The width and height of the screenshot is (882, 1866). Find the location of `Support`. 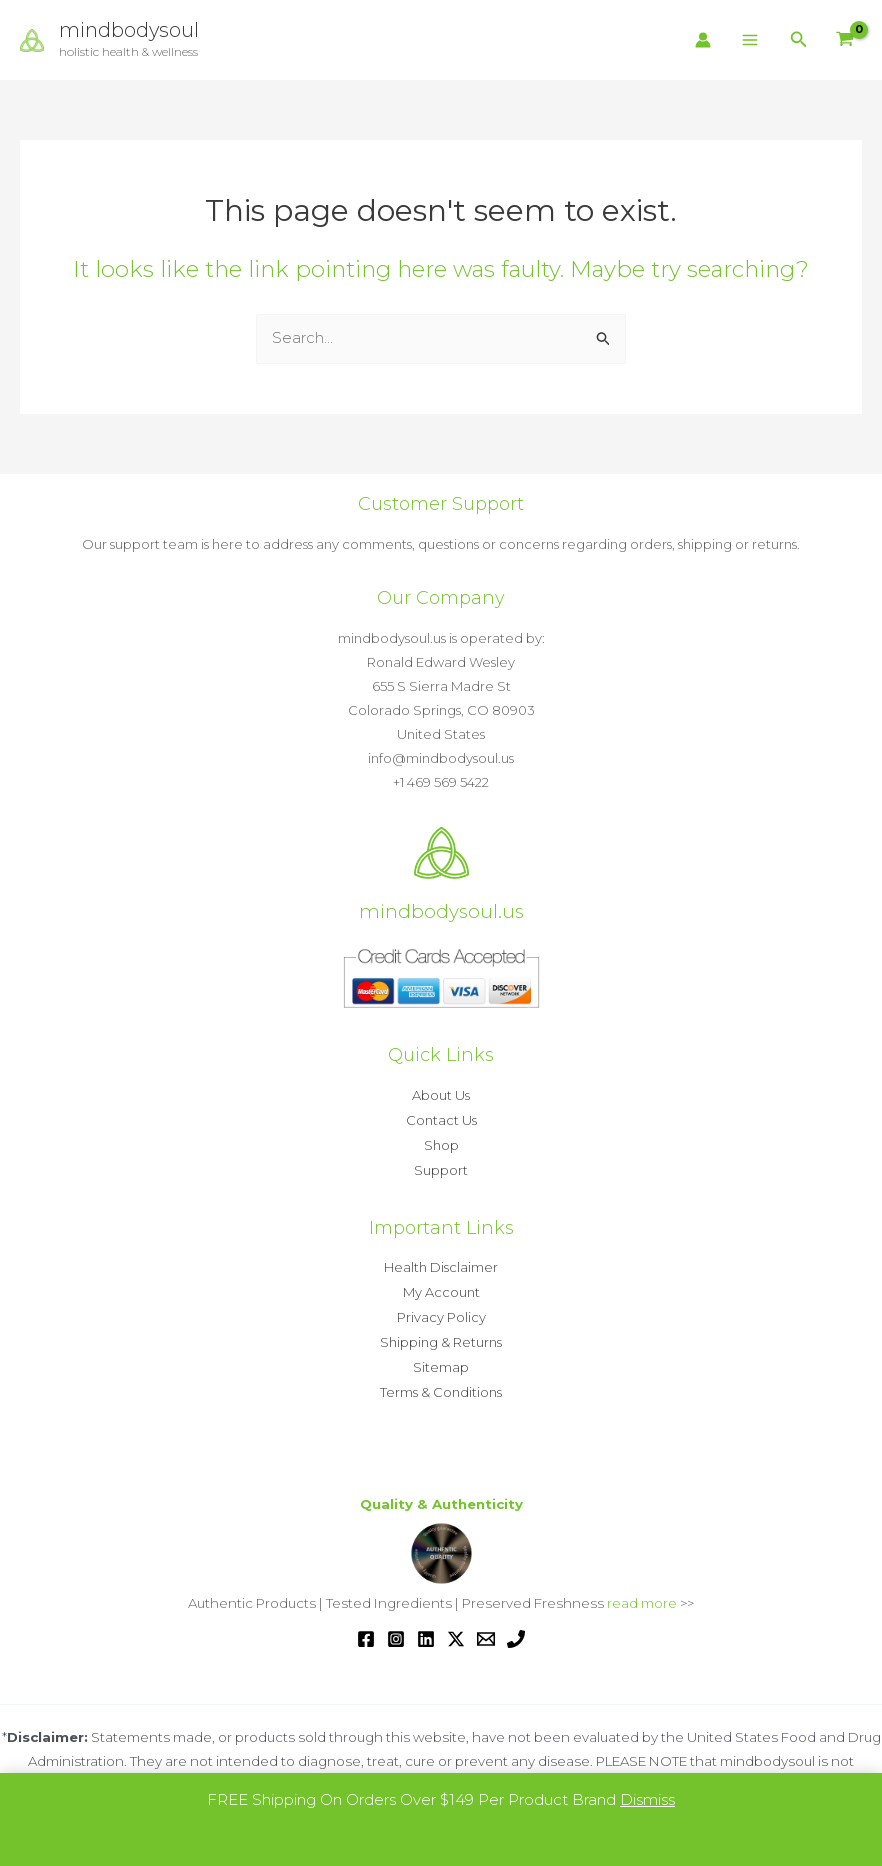

Support is located at coordinates (441, 1167).